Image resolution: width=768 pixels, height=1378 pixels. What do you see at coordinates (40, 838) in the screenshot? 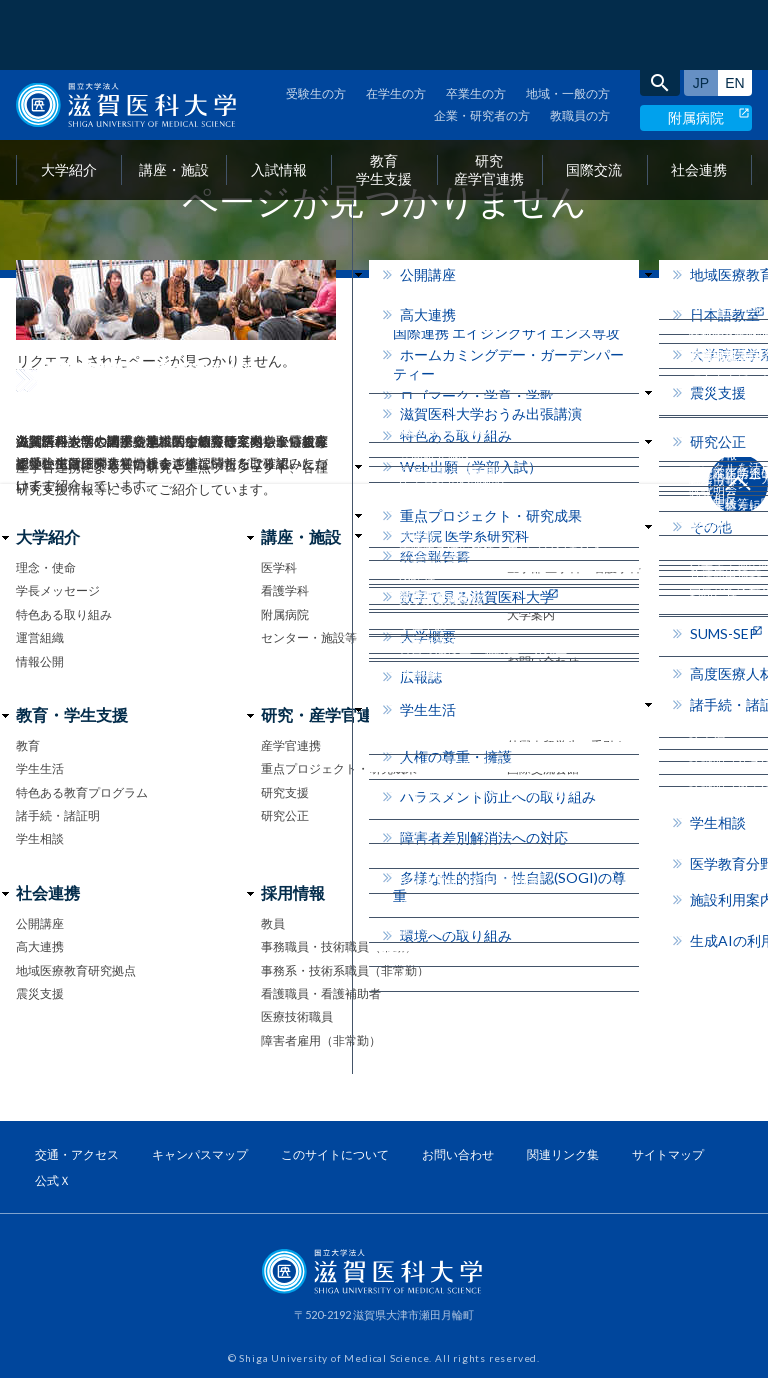
I see `学生相談` at bounding box center [40, 838].